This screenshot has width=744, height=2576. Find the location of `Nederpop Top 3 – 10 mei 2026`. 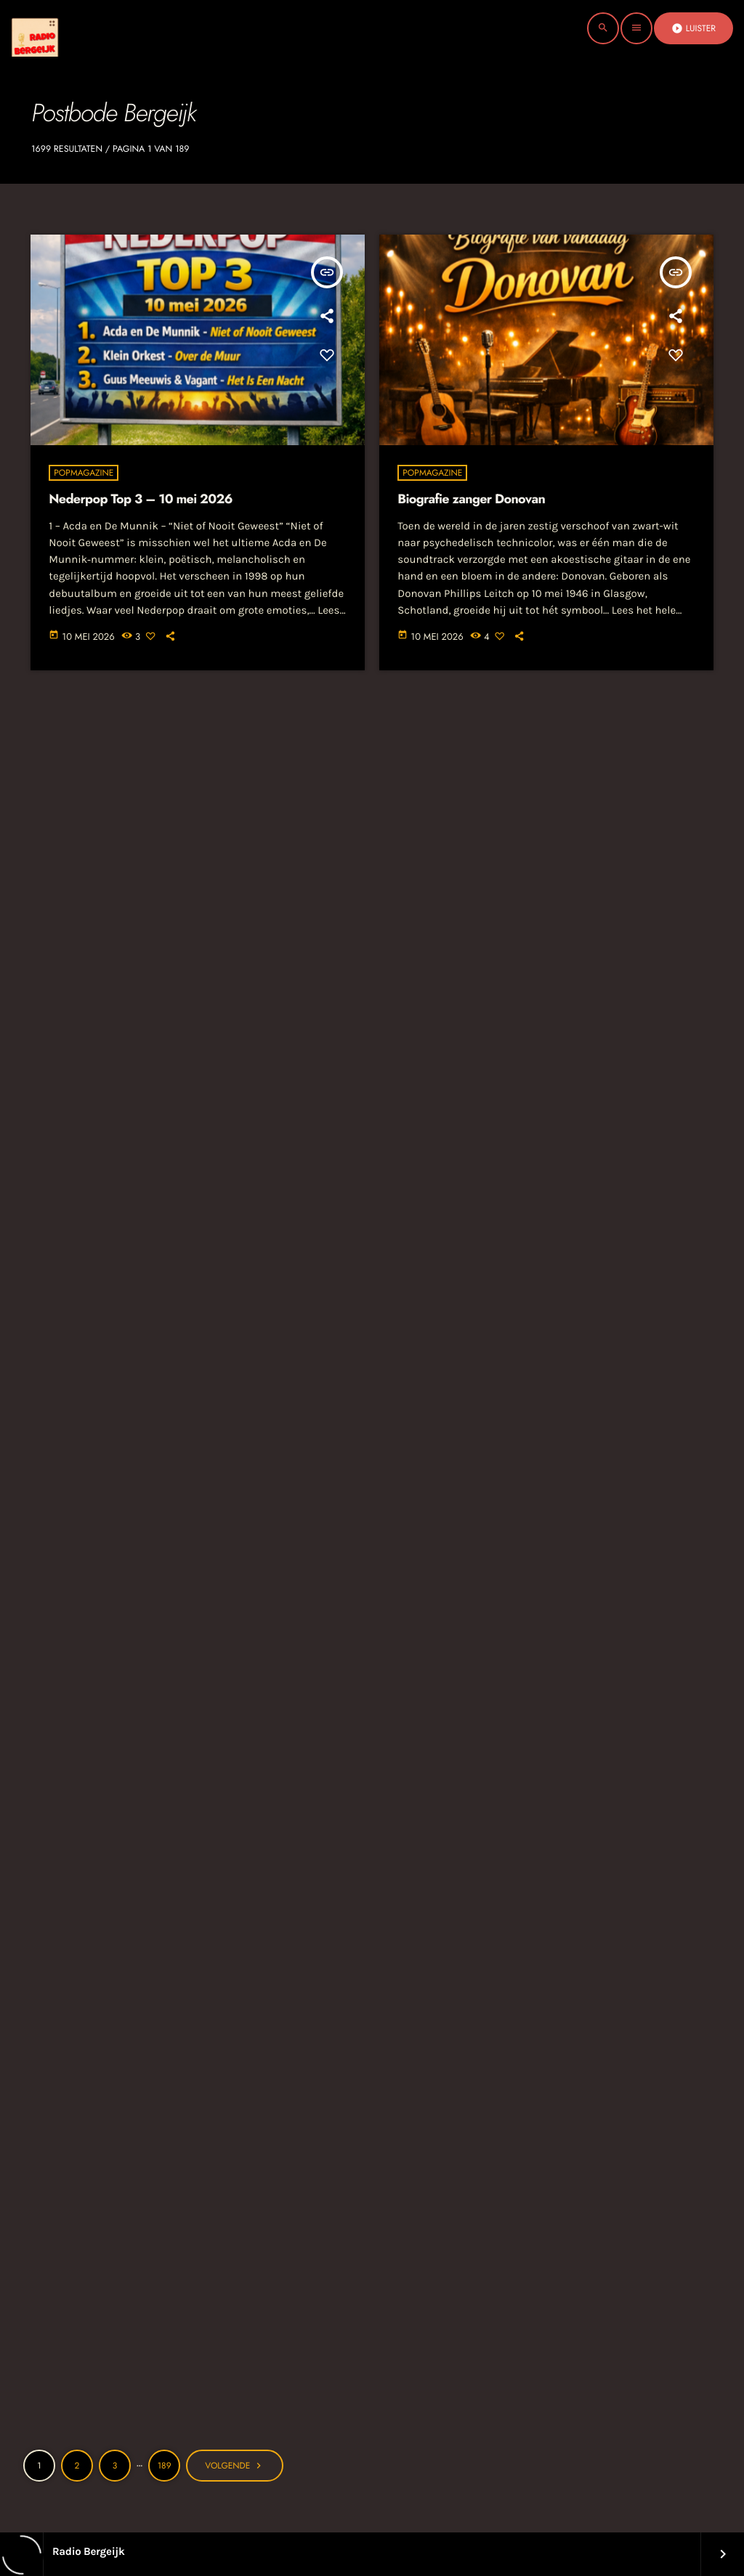

Nederpop Top 3 – 10 mei 2026 is located at coordinates (140, 498).